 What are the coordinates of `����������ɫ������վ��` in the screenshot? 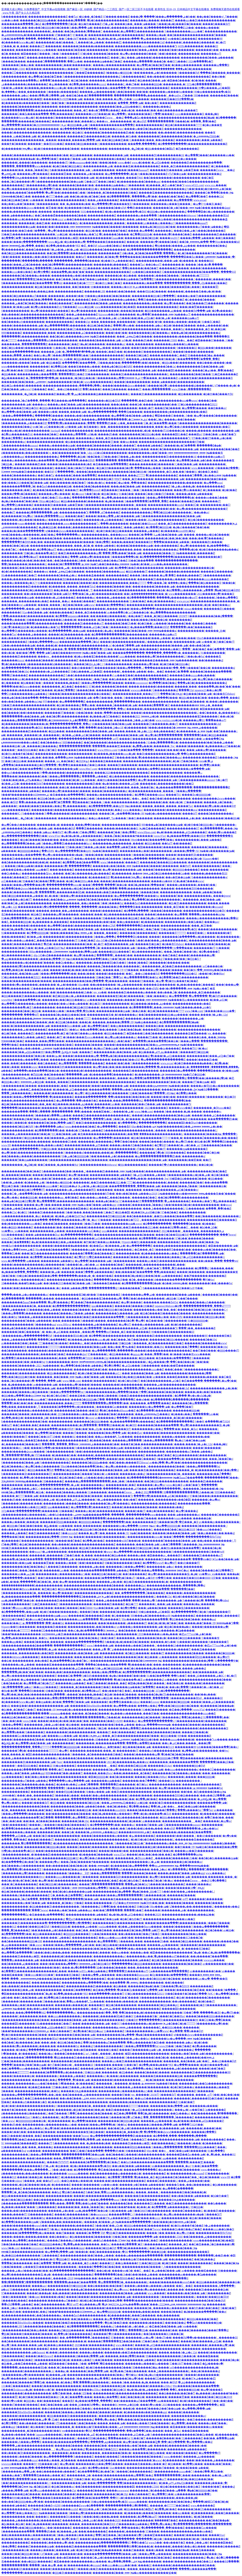 It's located at (186, 1373).